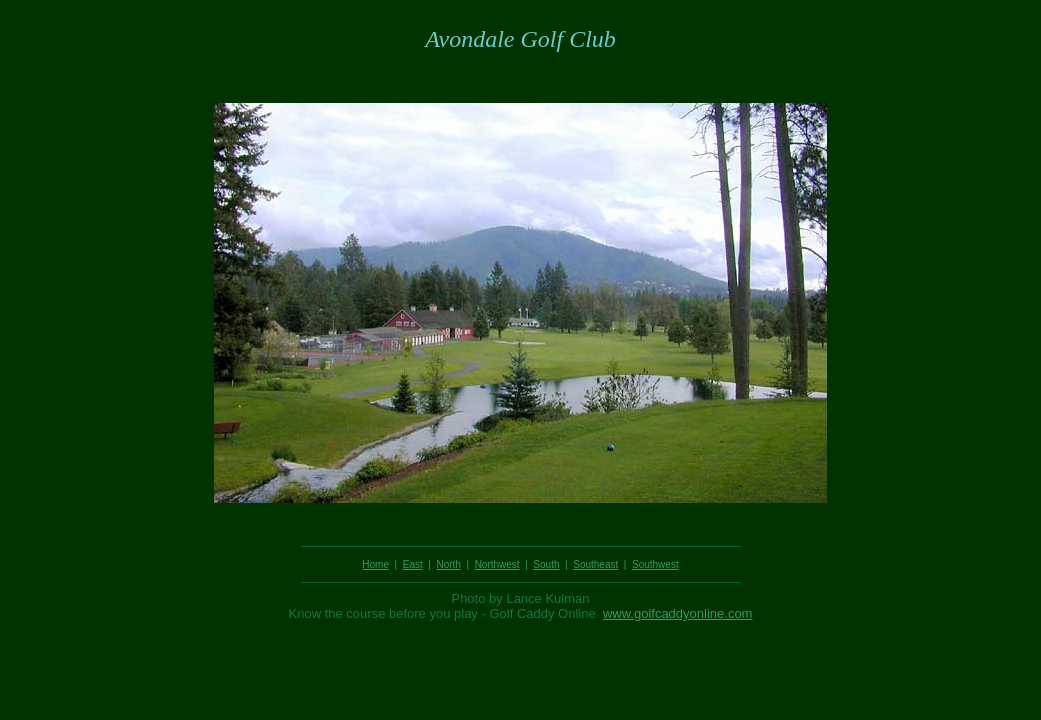 Image resolution: width=1041 pixels, height=720 pixels. Describe the element at coordinates (497, 564) in the screenshot. I see `Northwest` at that location.